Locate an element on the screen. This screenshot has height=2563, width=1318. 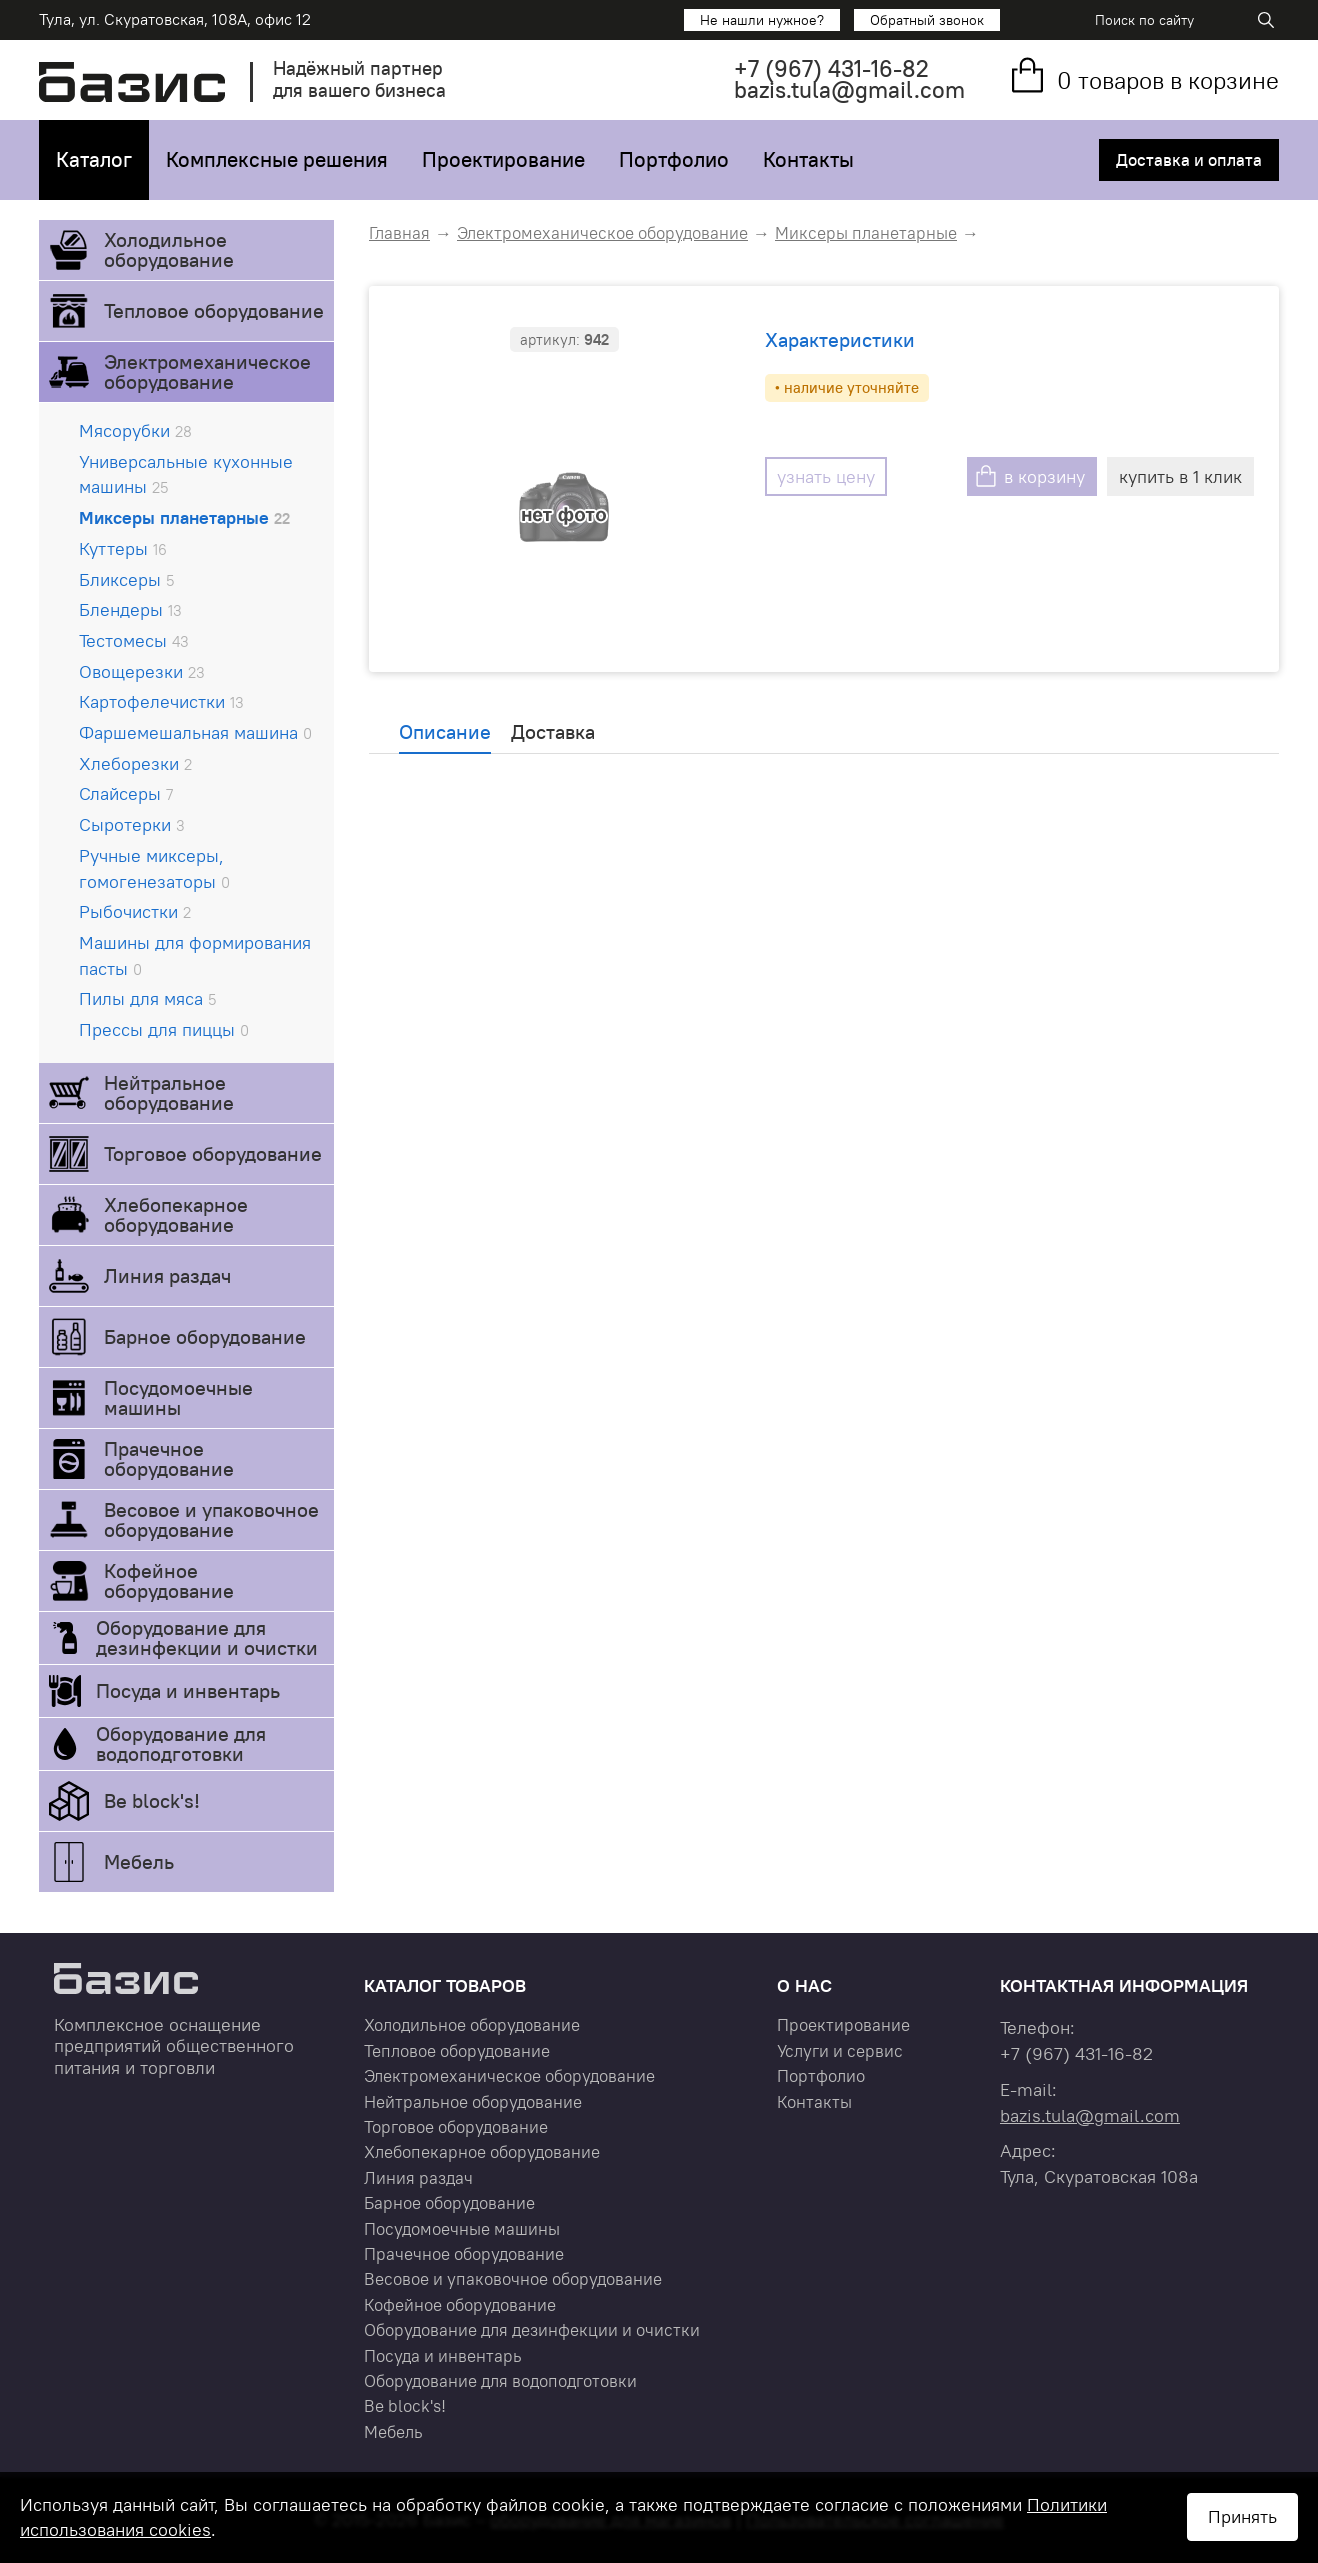
Слайсеры is located at coordinates (126, 793).